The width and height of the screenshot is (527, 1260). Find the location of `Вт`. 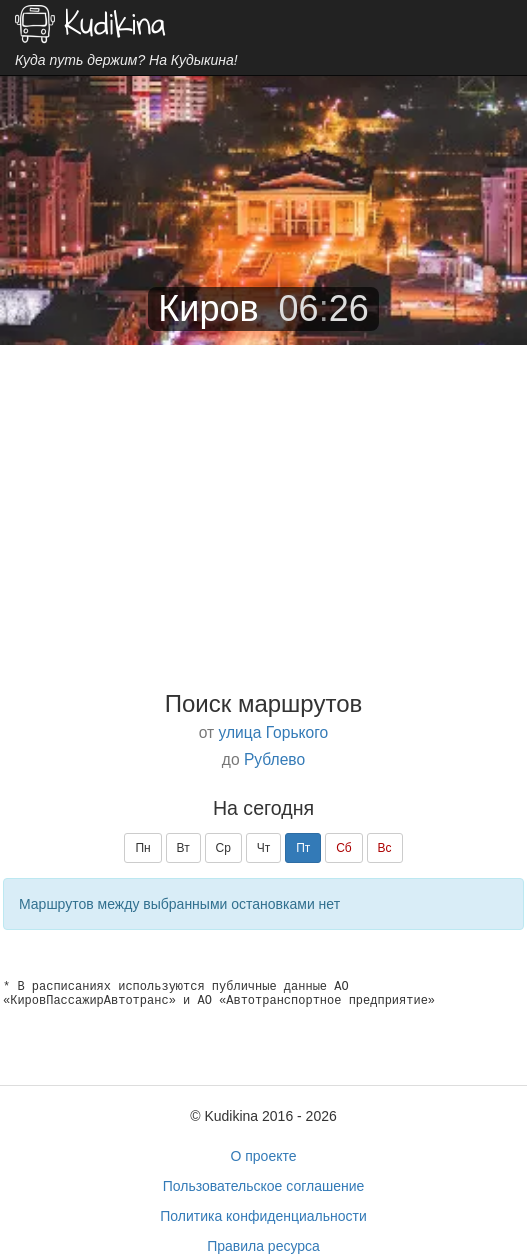

Вт is located at coordinates (183, 848).